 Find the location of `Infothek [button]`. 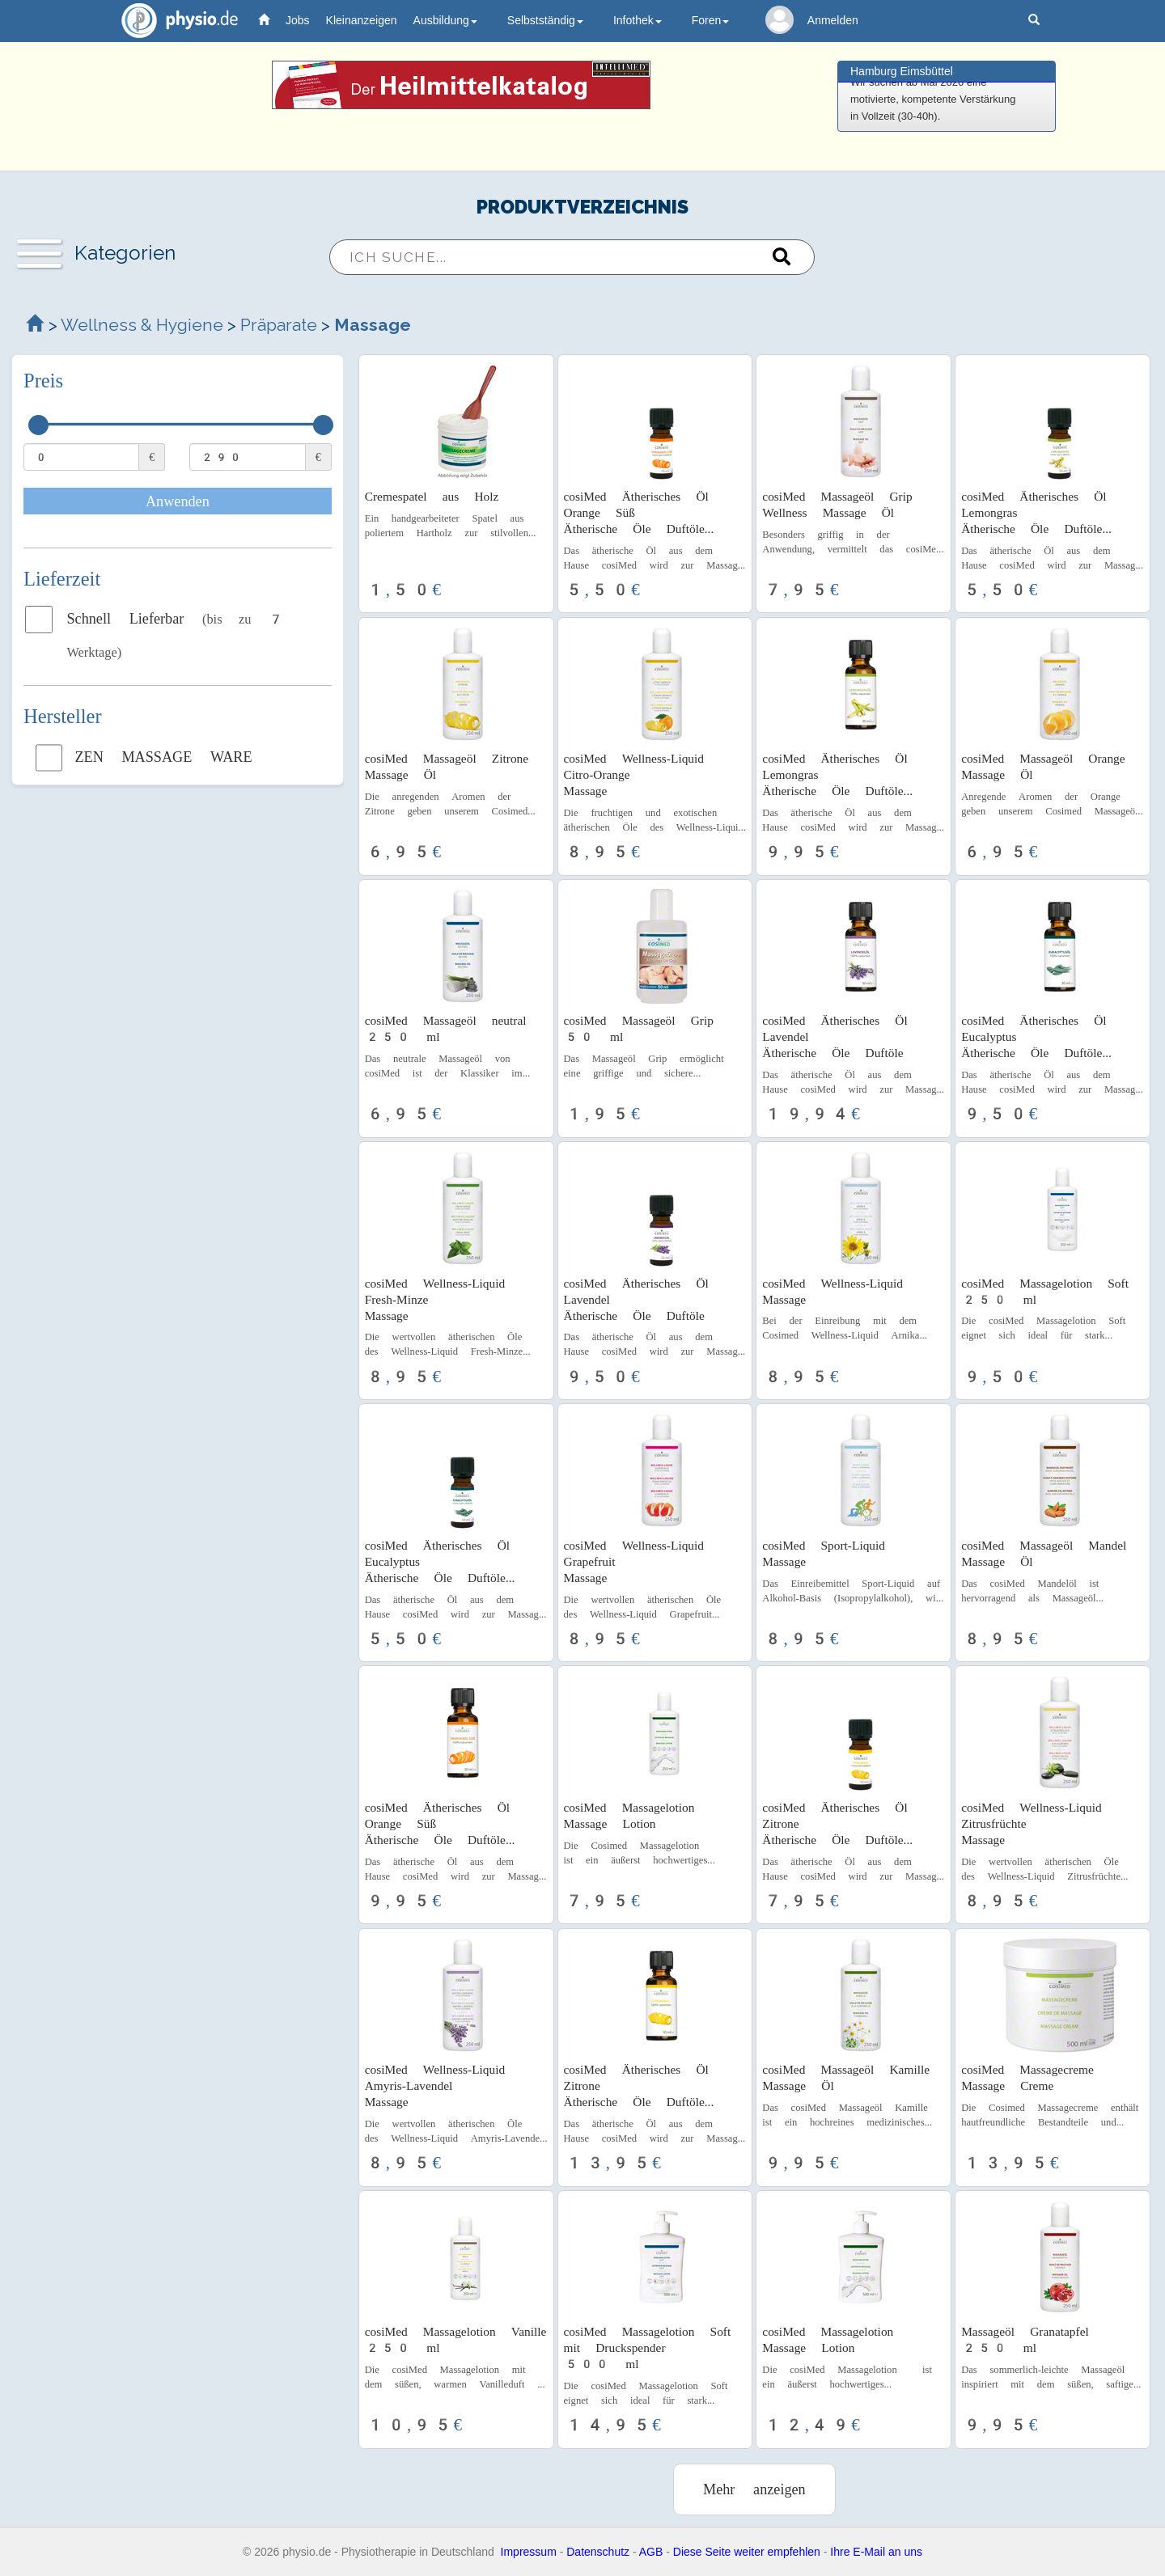

Infothek [button] is located at coordinates (637, 20).